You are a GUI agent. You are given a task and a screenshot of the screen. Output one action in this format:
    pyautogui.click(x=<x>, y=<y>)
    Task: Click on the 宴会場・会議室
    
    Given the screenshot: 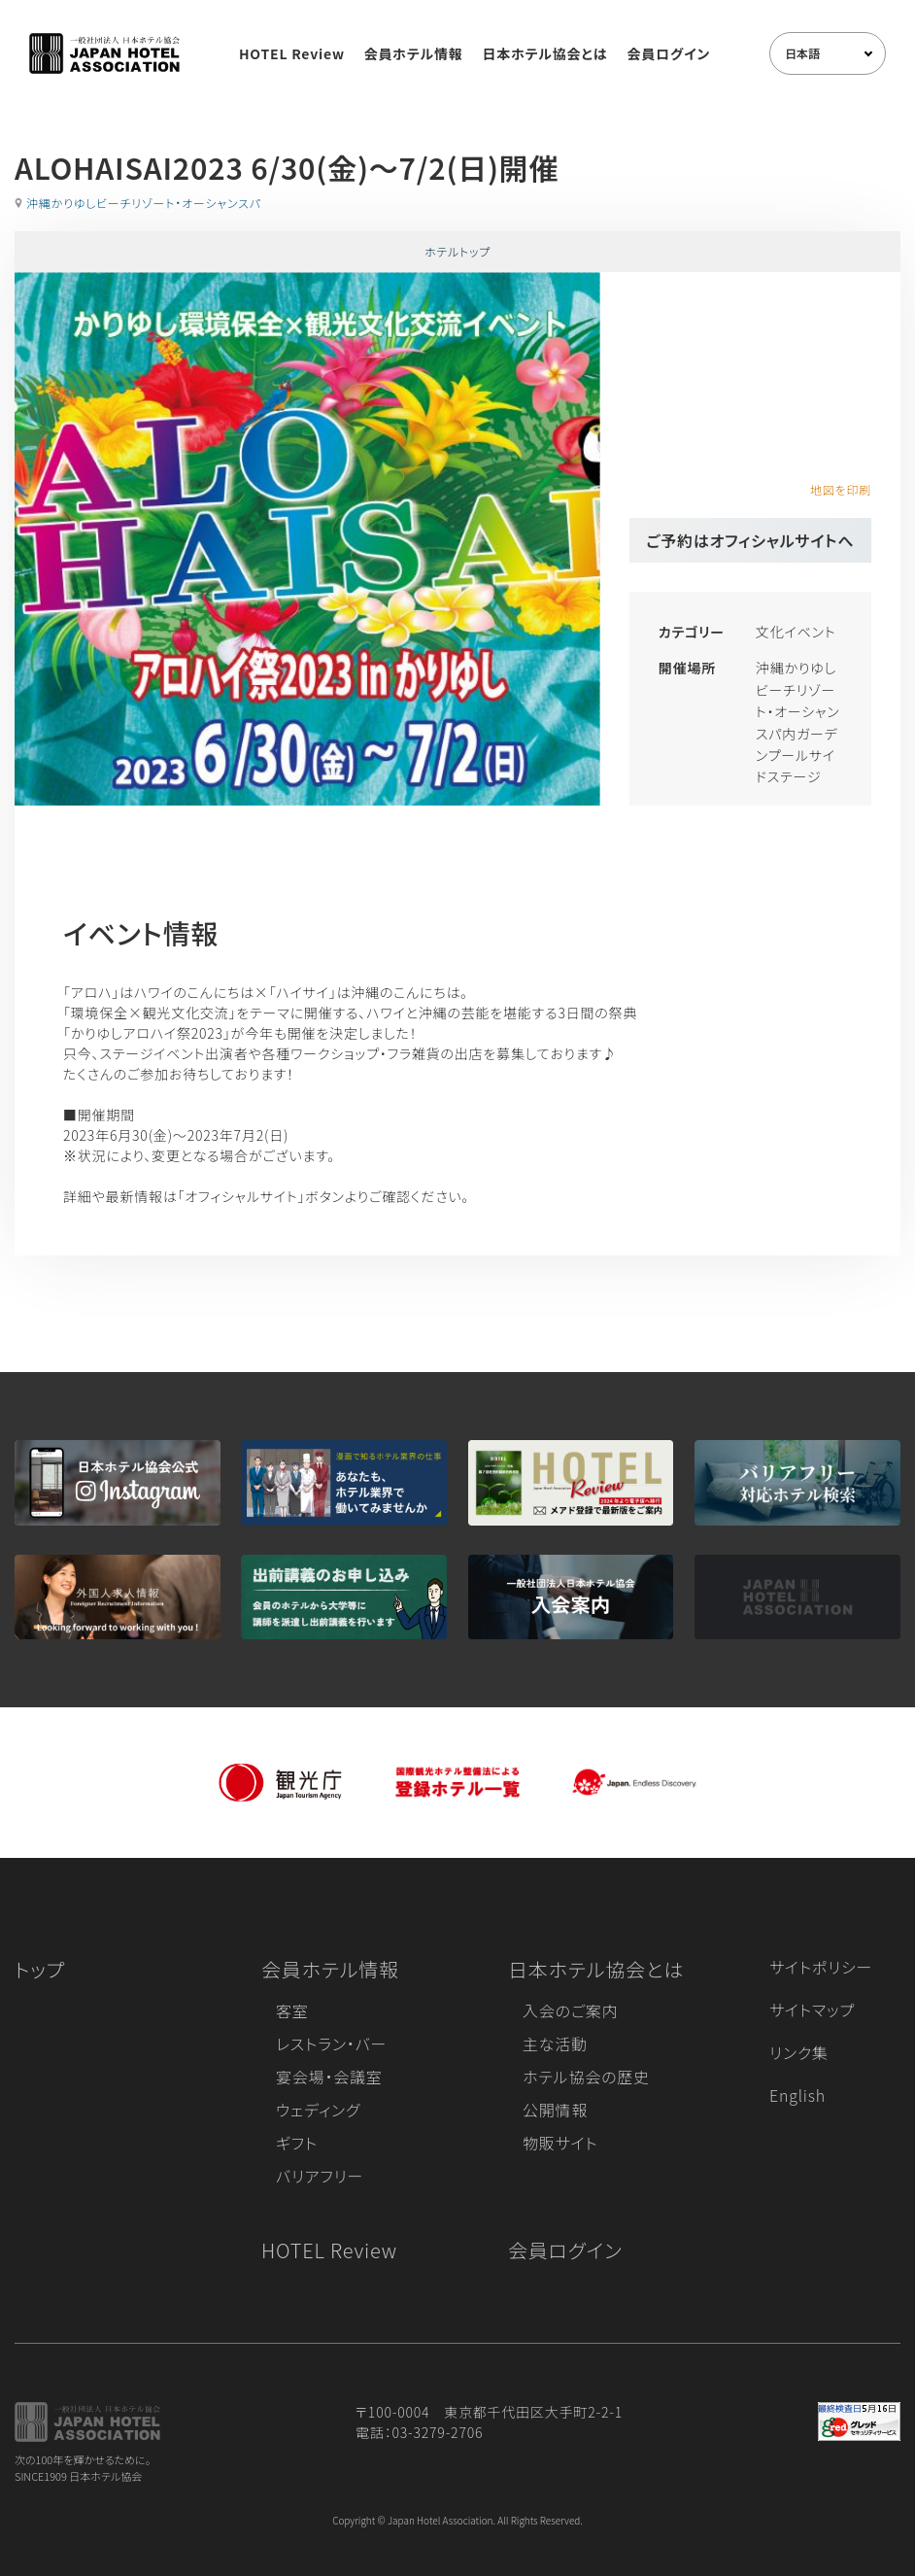 What is the action you would take?
    pyautogui.click(x=329, y=2076)
    